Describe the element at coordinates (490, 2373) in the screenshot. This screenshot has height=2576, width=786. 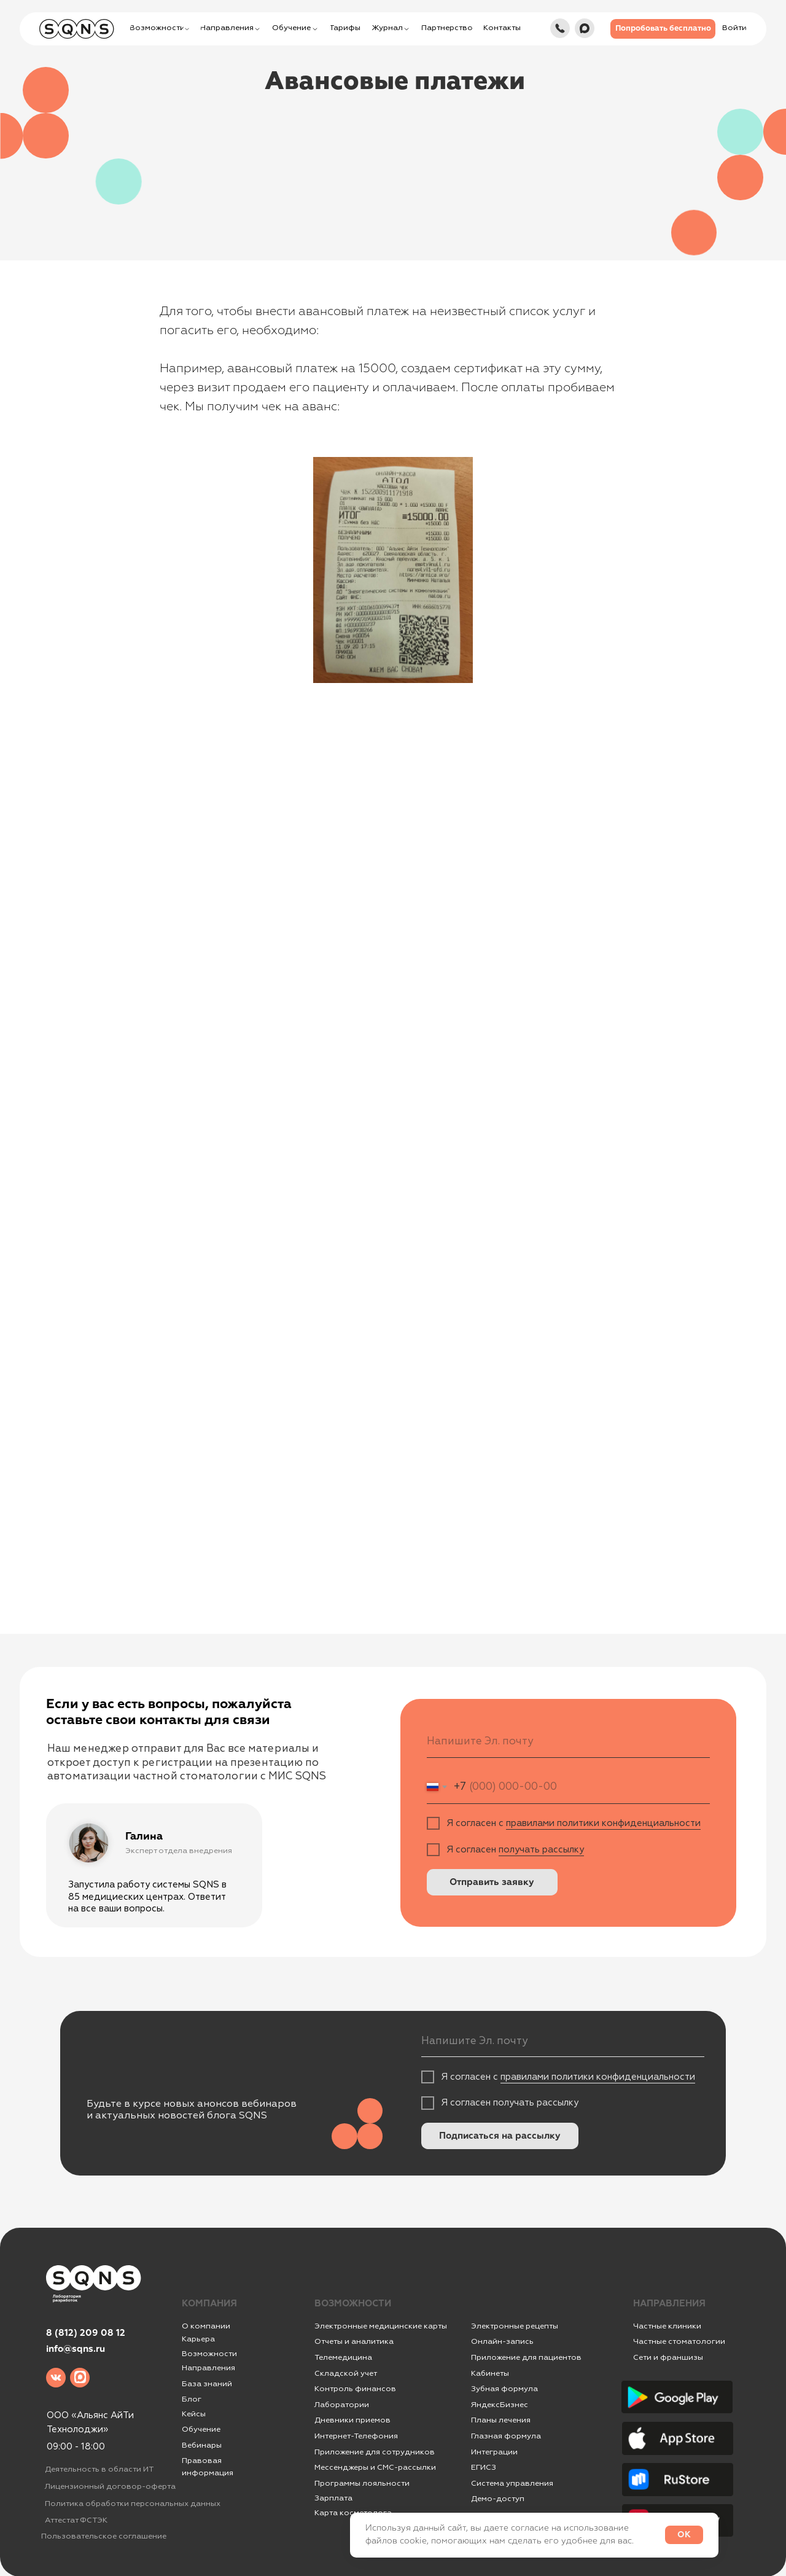
I see `Кабинеты` at that location.